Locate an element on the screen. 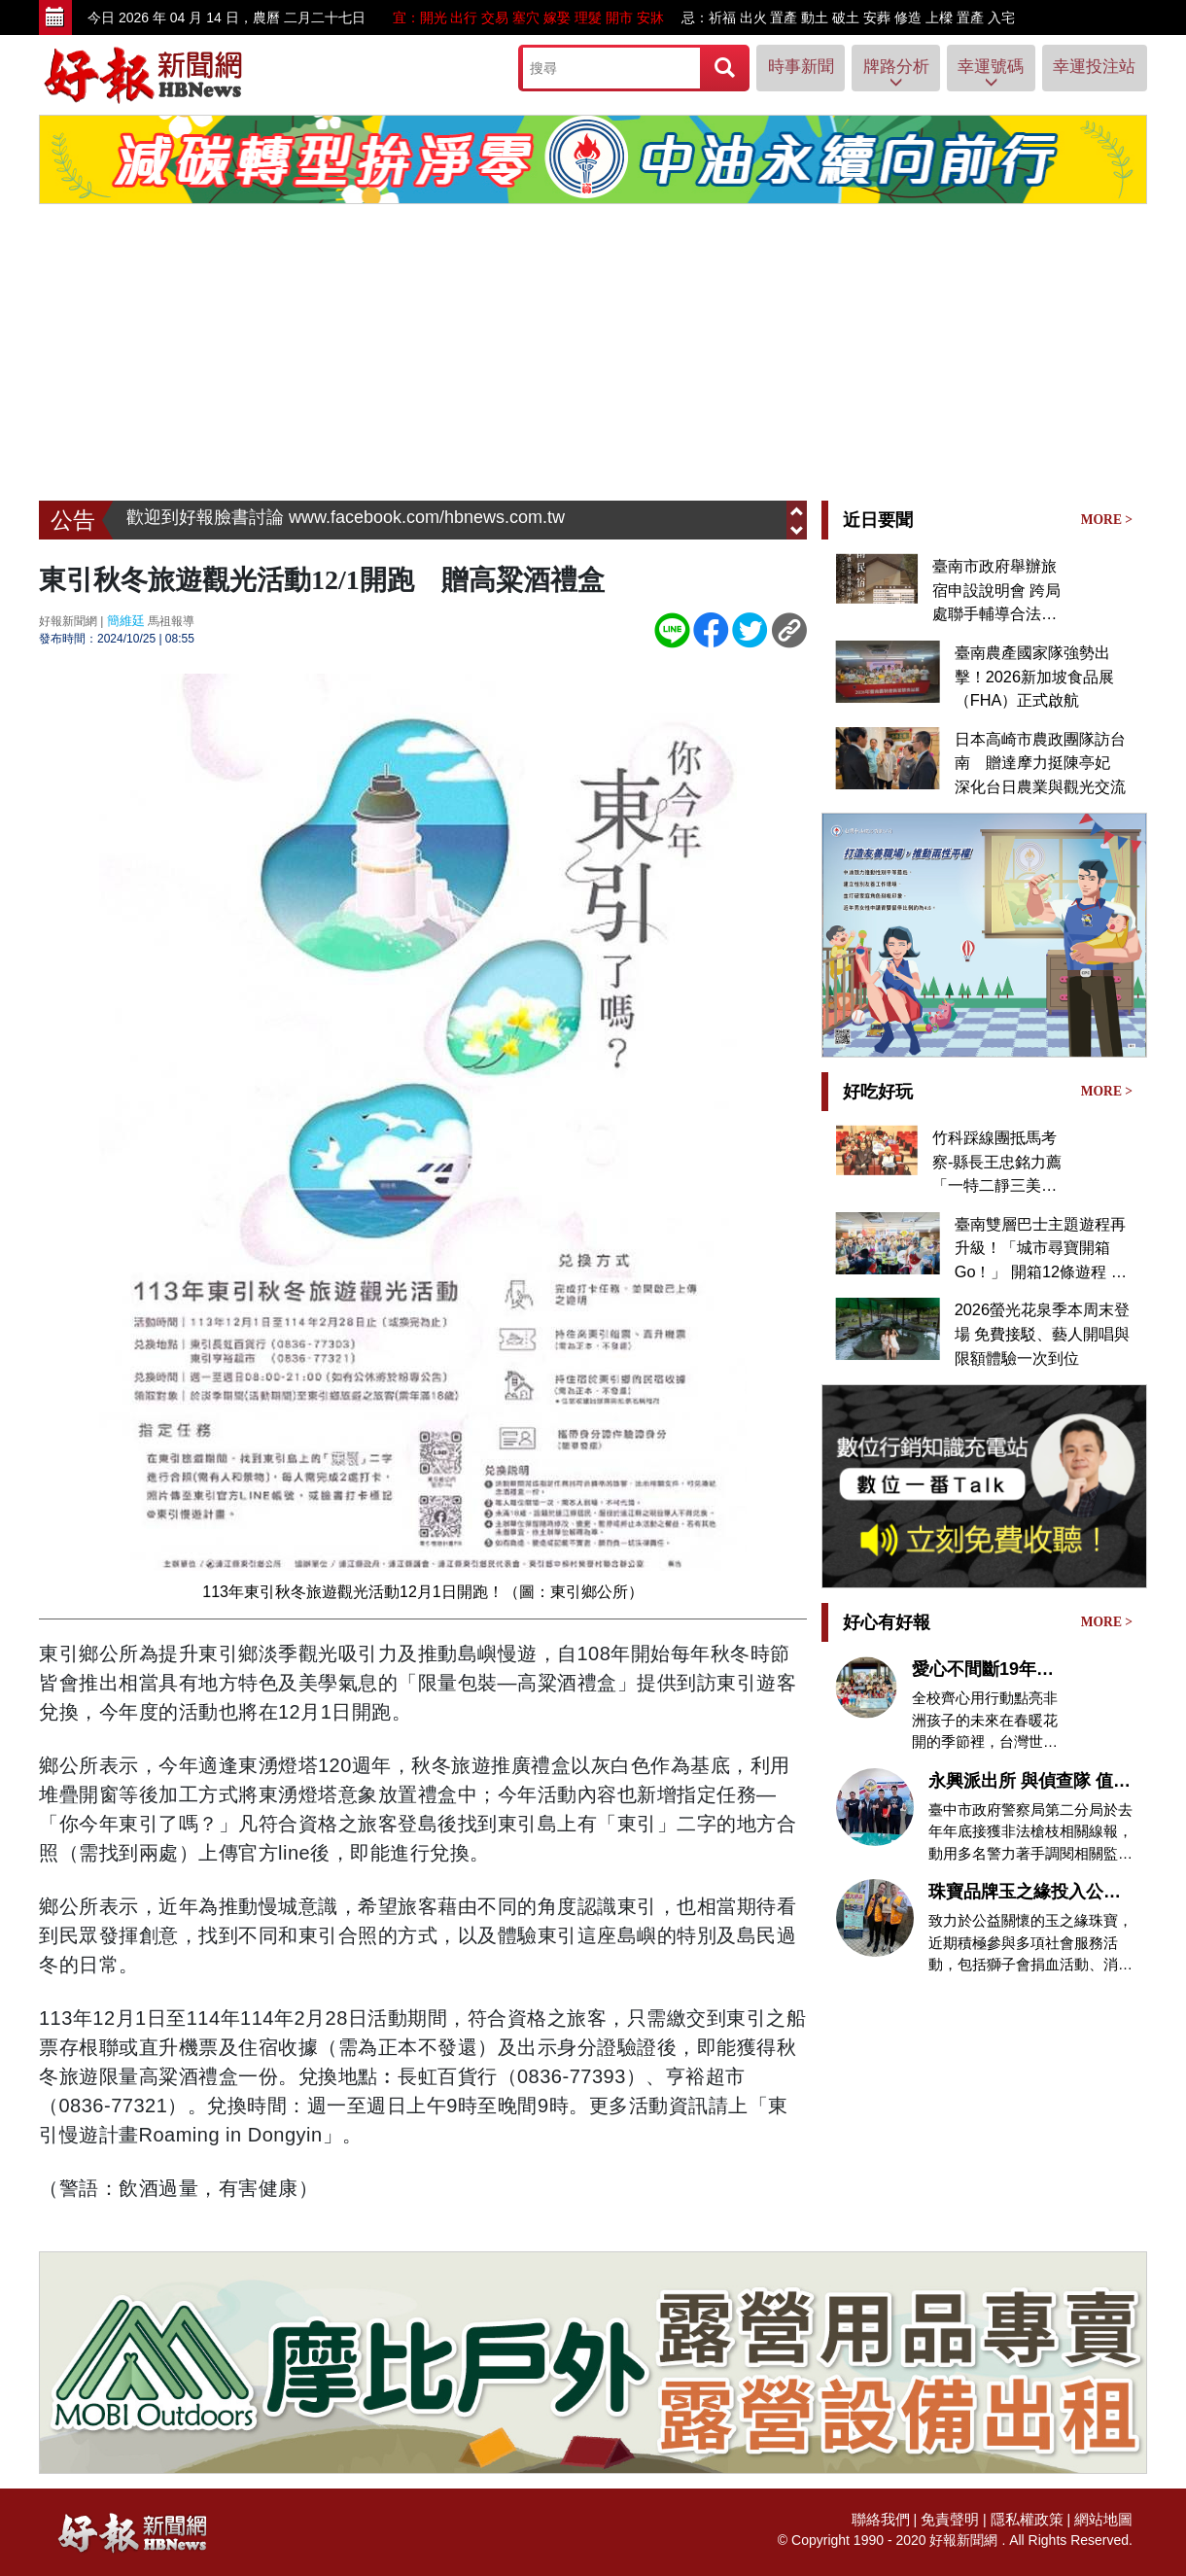 This screenshot has height=2576, width=1186. 網站地圖 is located at coordinates (1105, 2516).